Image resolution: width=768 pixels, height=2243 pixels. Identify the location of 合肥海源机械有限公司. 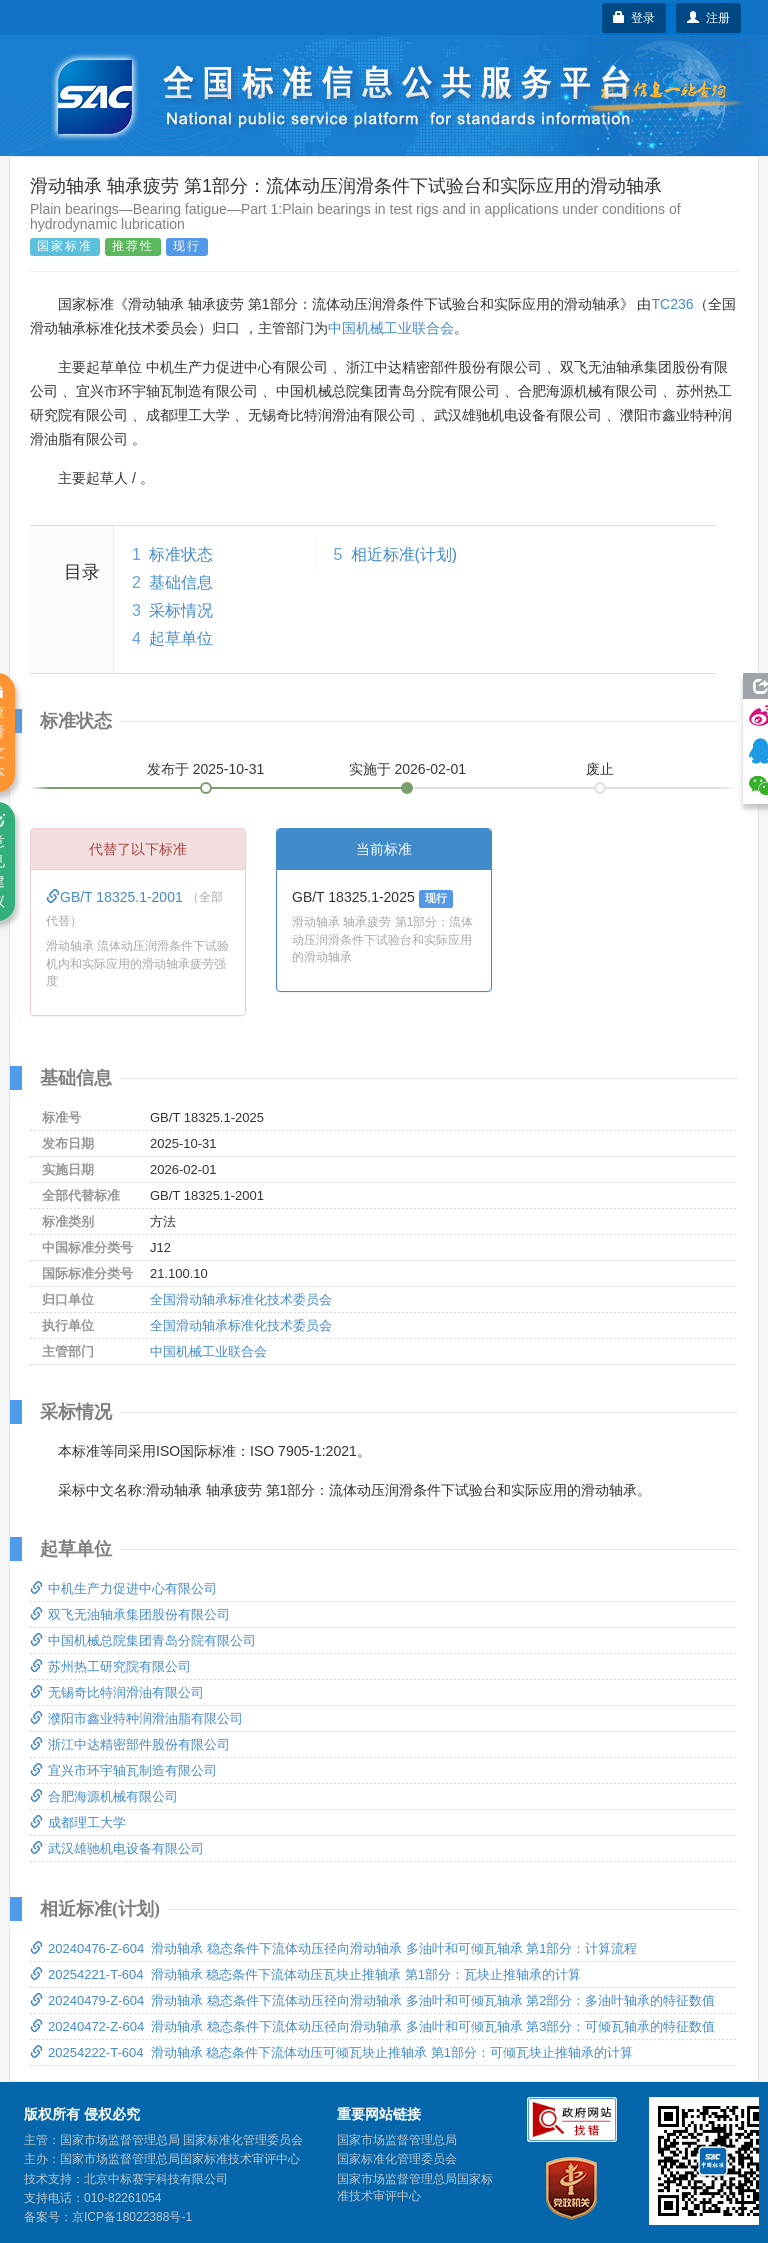
(104, 1796).